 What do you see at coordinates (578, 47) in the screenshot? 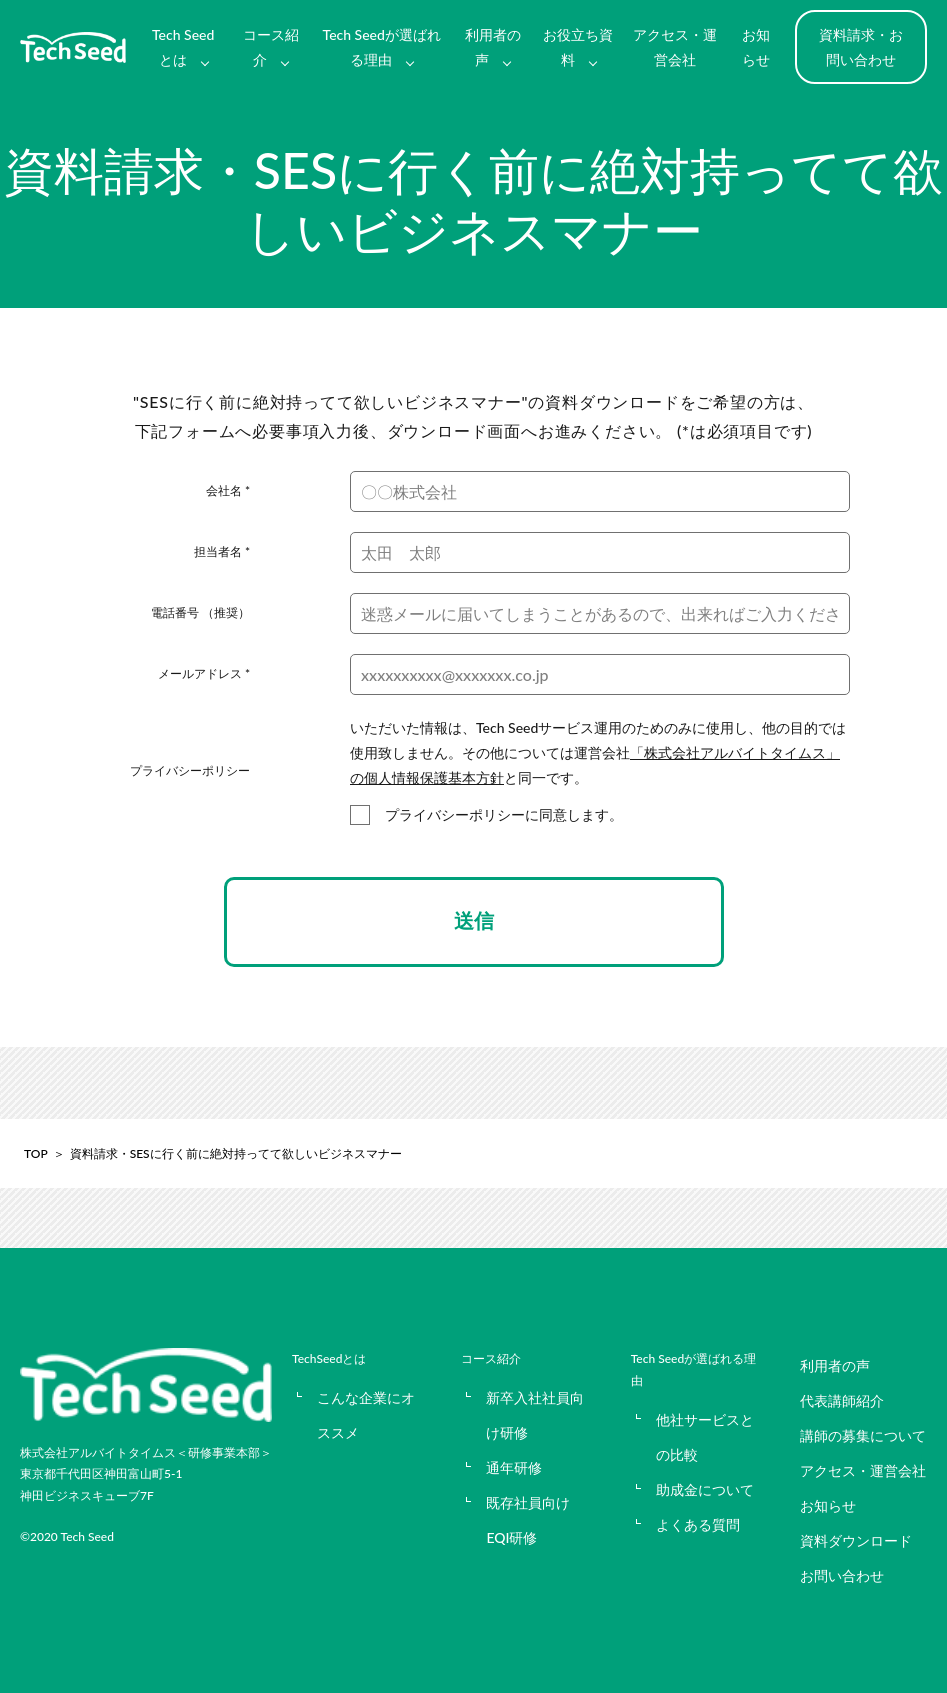
I see `お役立ち資料` at bounding box center [578, 47].